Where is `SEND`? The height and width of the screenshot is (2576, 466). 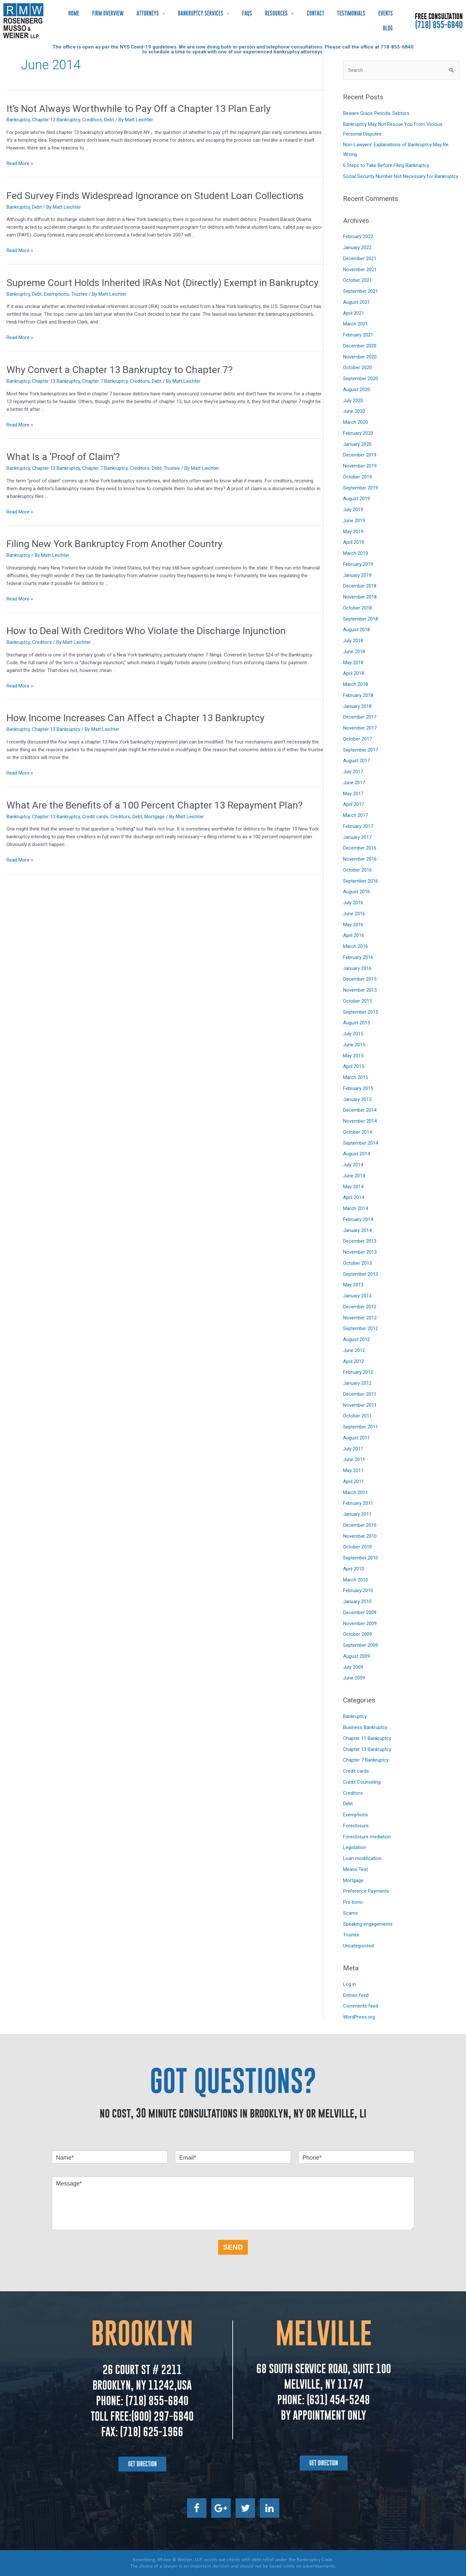 SEND is located at coordinates (233, 2247).